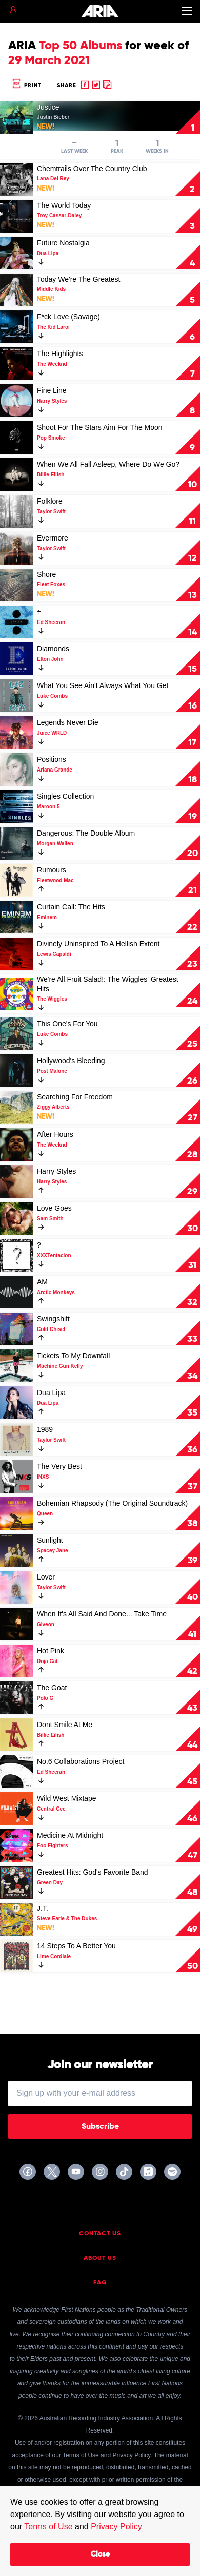  I want to click on Searching For Freedom, so click(75, 1097).